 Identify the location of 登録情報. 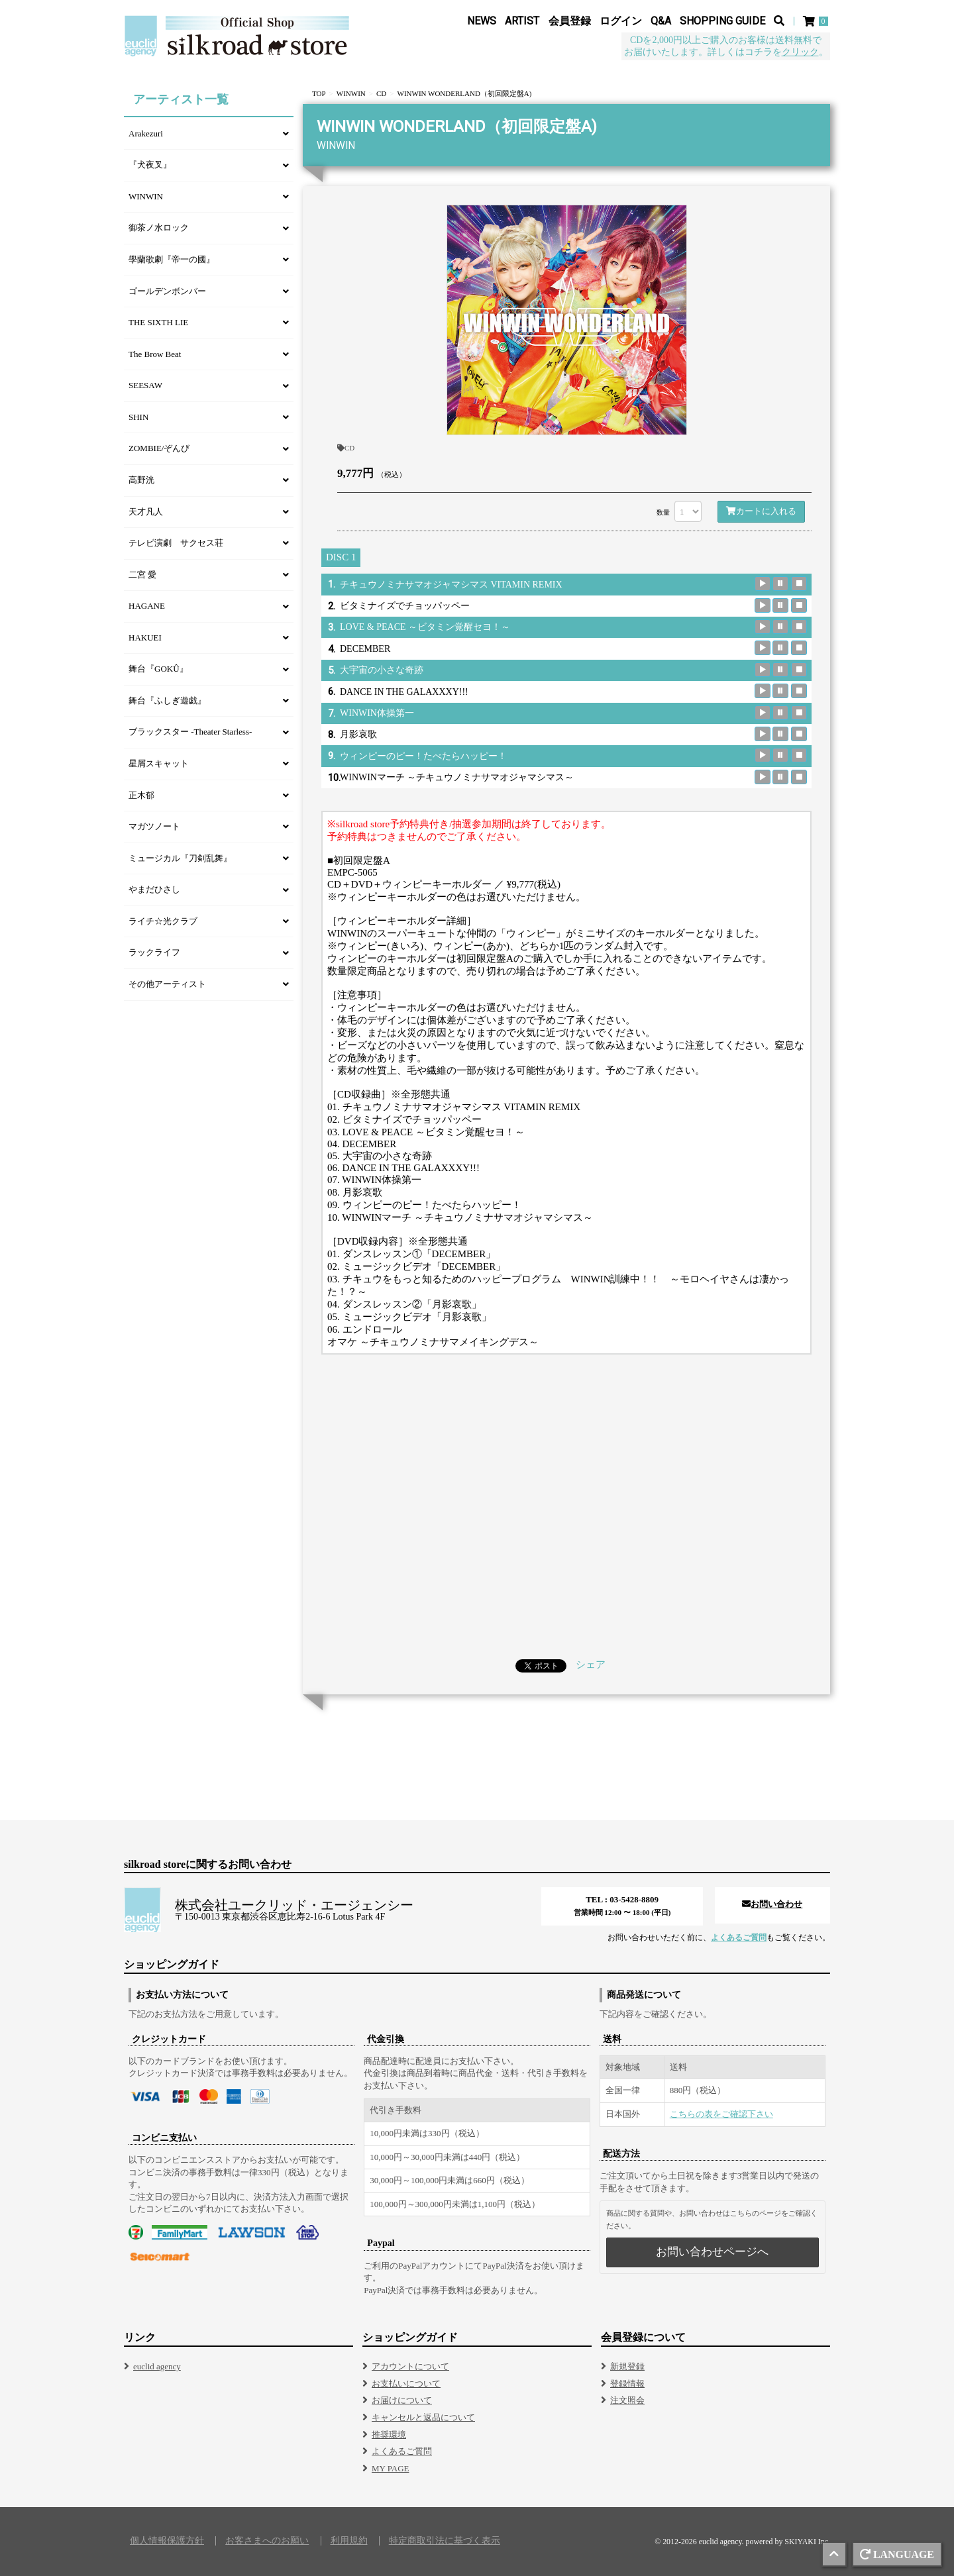
(627, 2384).